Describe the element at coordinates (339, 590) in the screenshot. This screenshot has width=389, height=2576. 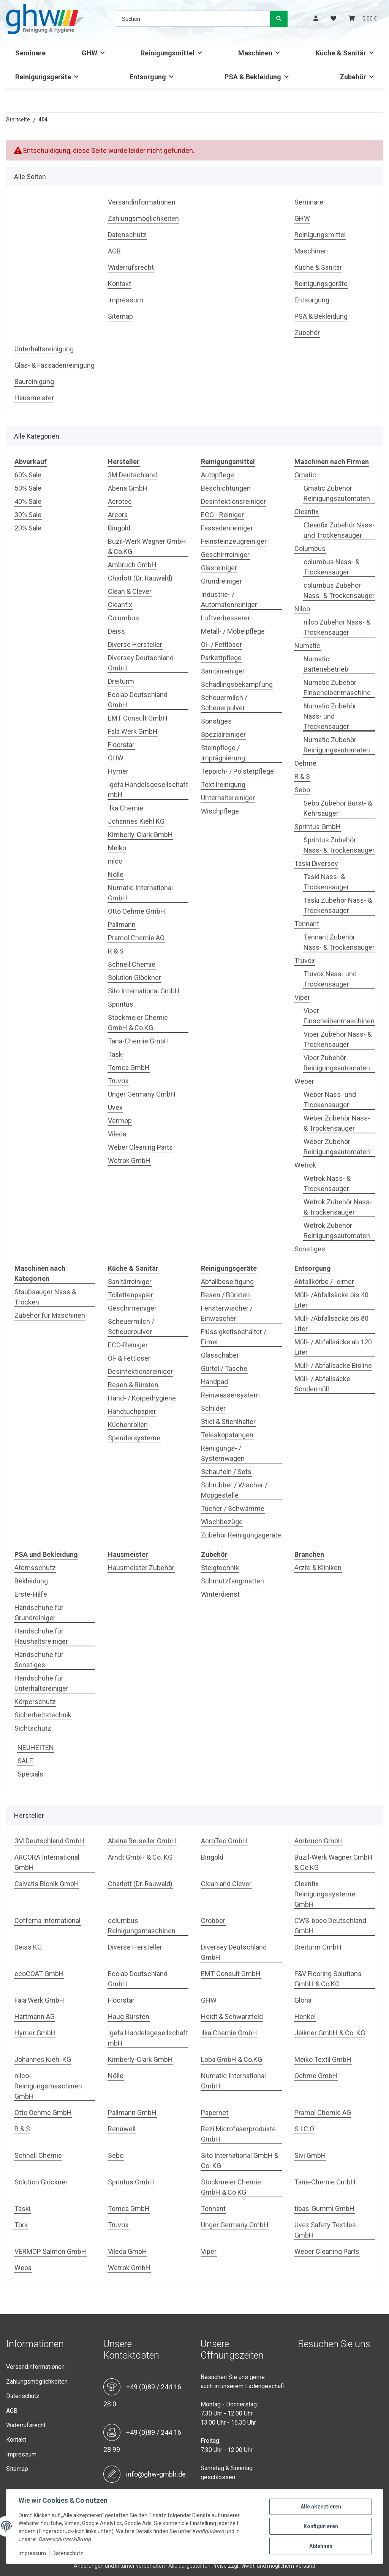
I see `columbus Zubehör Nass- & Trockensauger` at that location.